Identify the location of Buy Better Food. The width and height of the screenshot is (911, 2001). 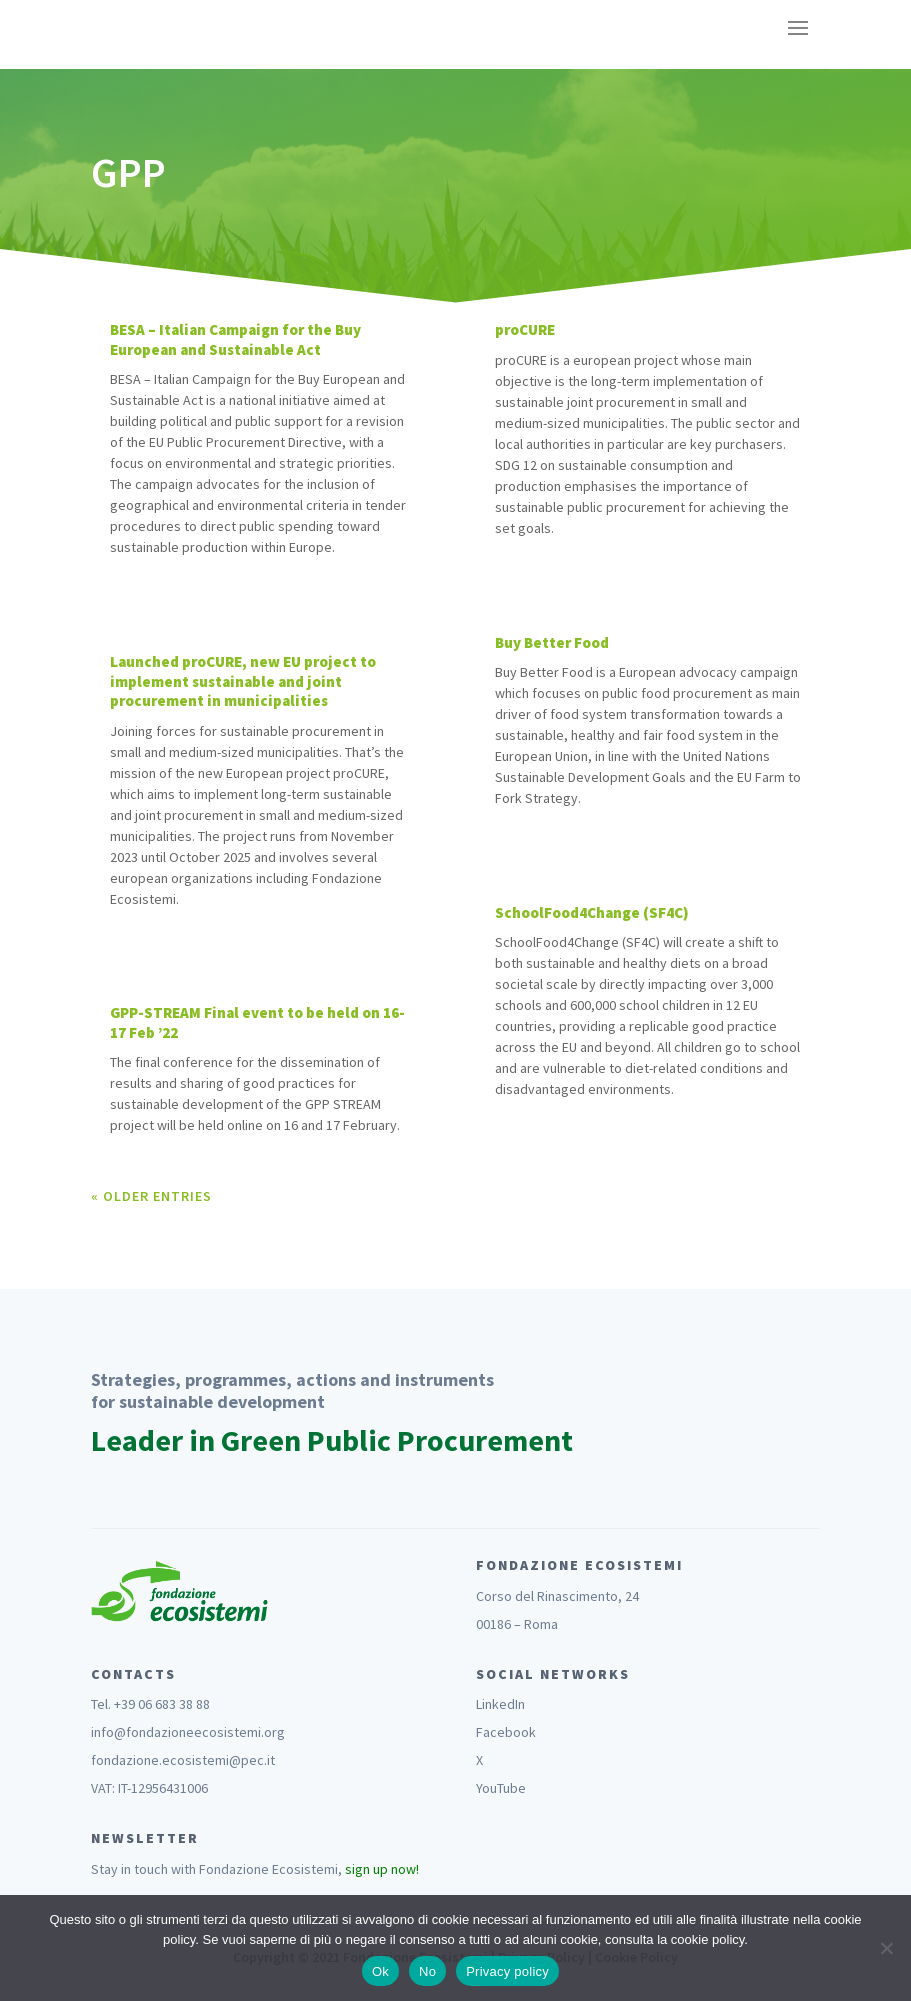
(552, 642).